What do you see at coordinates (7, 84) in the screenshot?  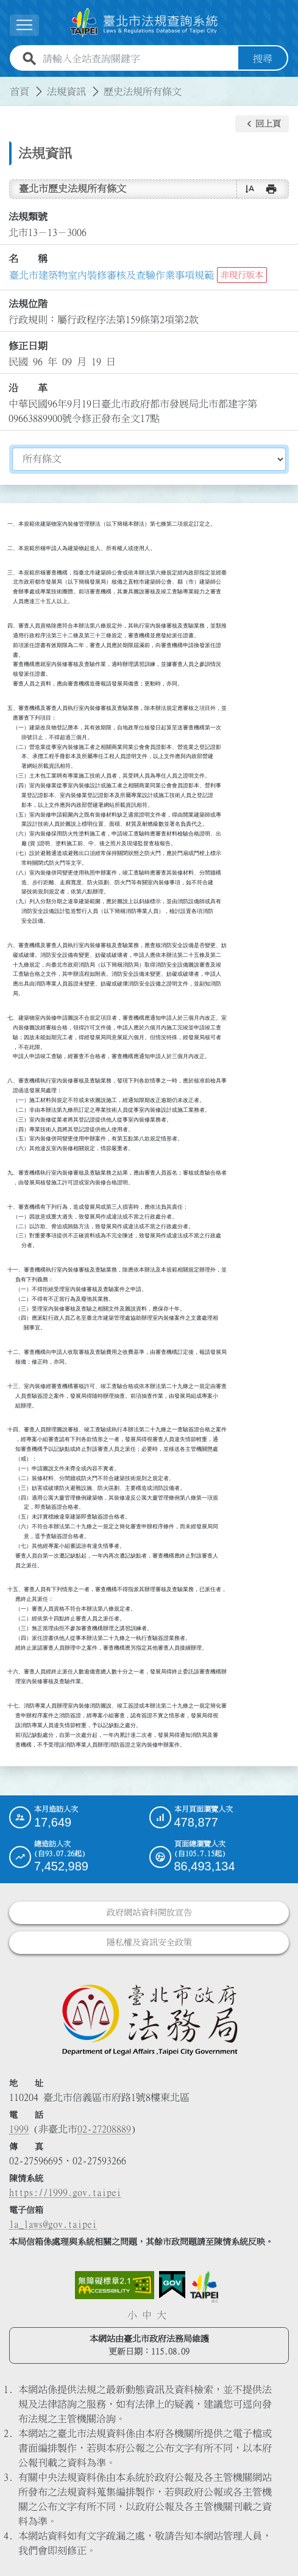 I see `:::` at bounding box center [7, 84].